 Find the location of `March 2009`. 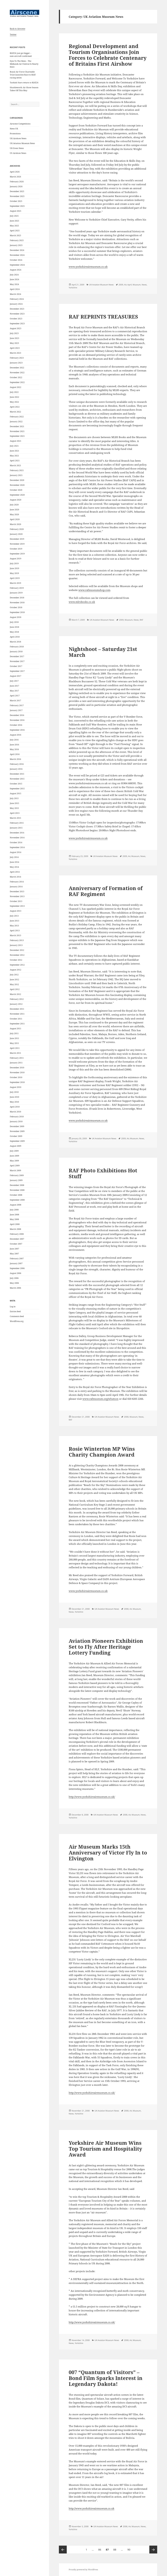

March 2009 is located at coordinates (15, 1170).